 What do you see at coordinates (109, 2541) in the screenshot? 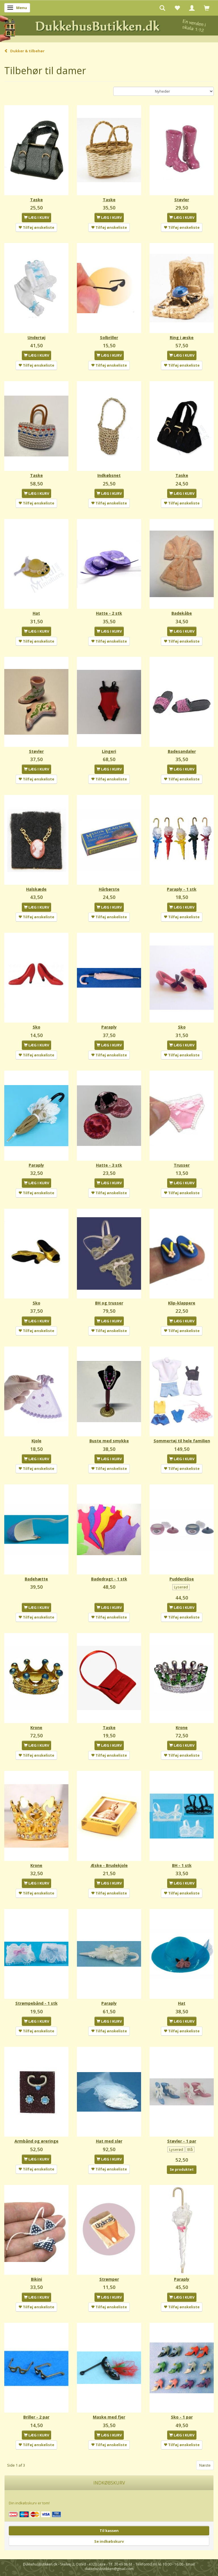
I see `Se indkøbskurv` at bounding box center [109, 2541].